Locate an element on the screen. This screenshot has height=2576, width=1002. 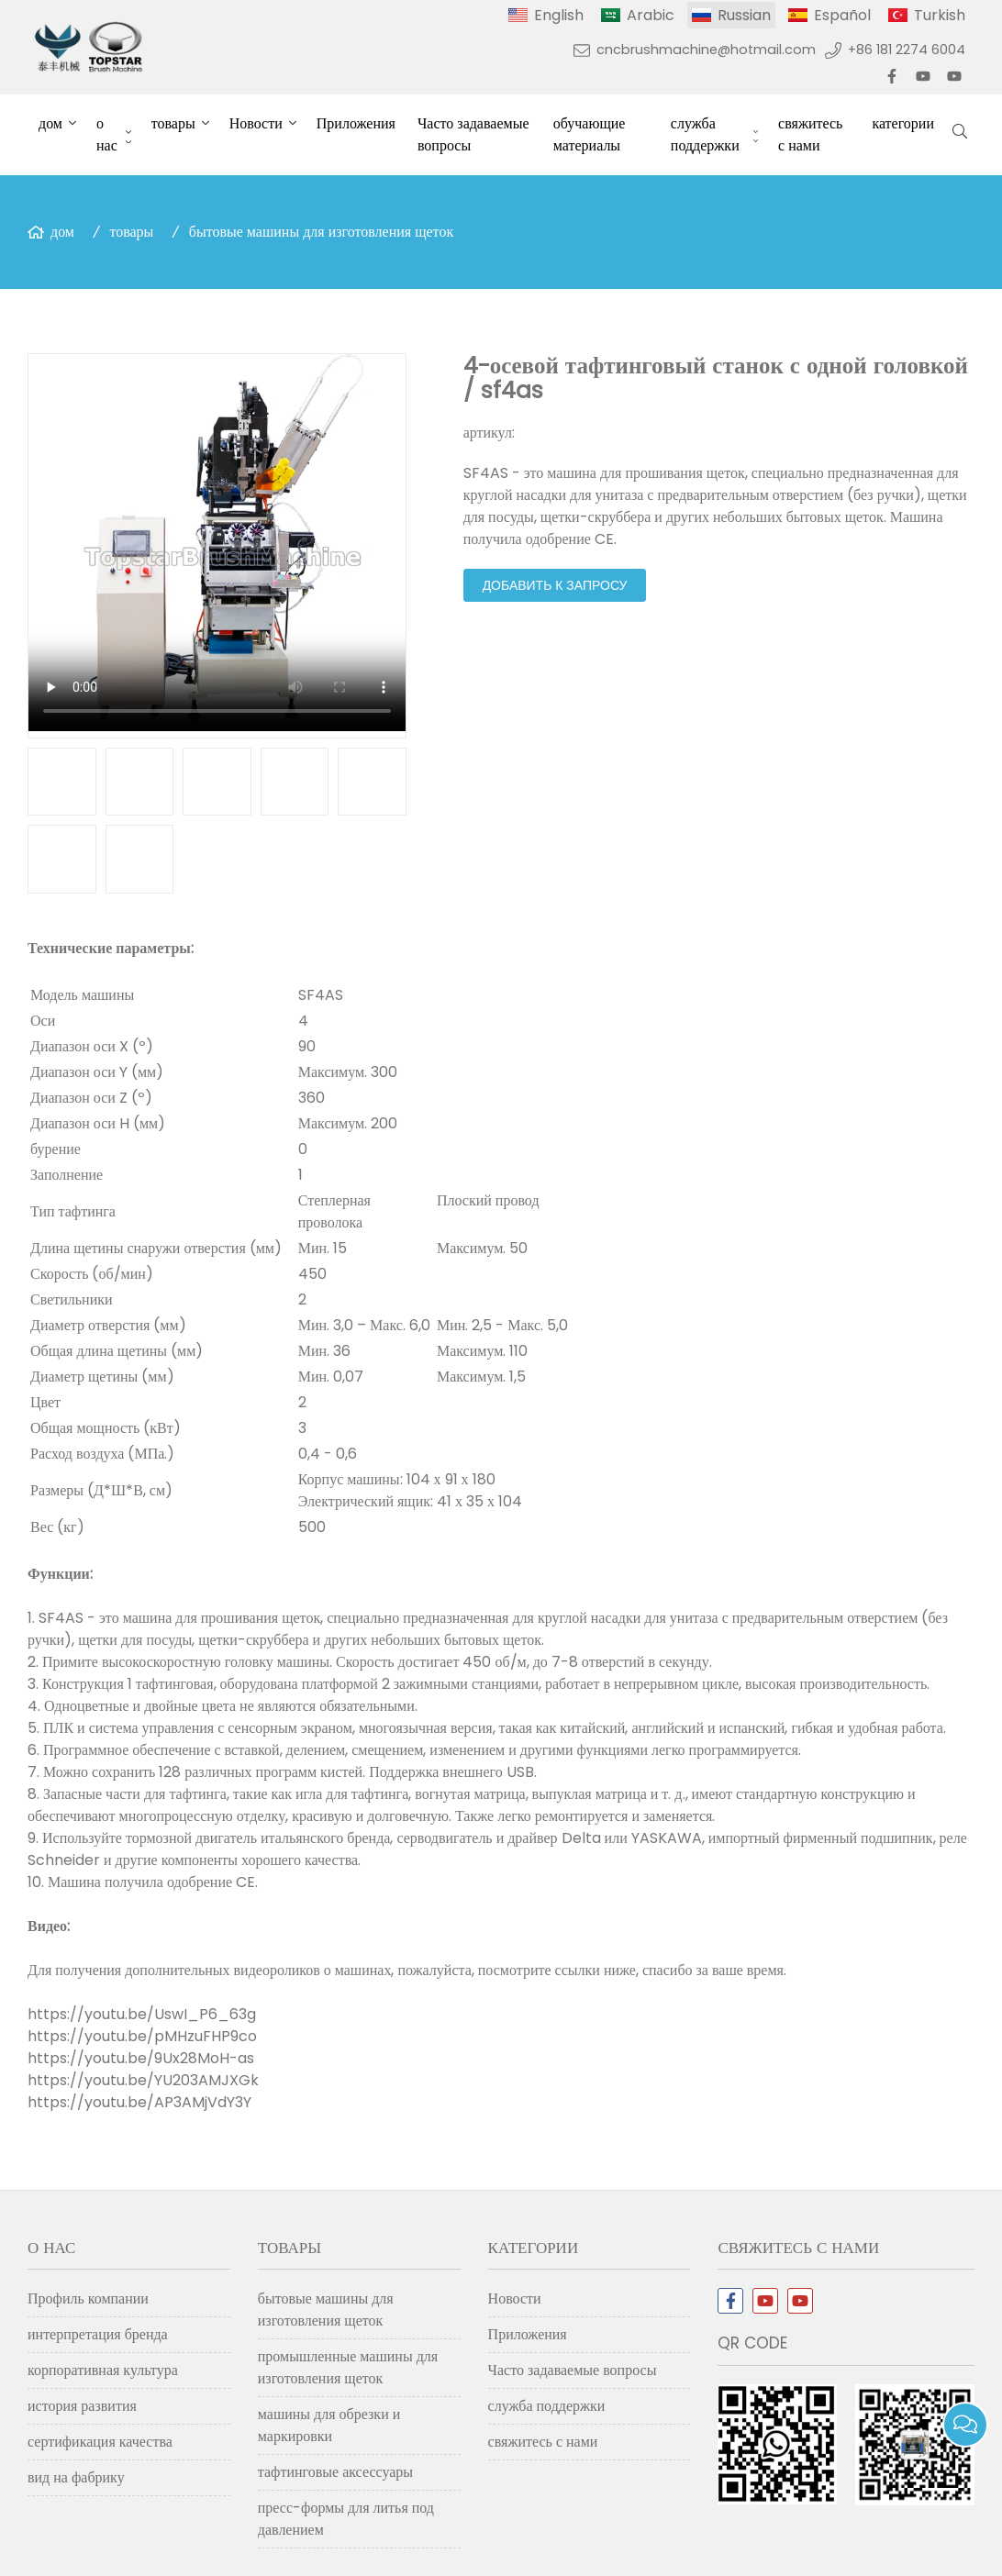
бытовые машины для изготовления щеток is located at coordinates (321, 231).